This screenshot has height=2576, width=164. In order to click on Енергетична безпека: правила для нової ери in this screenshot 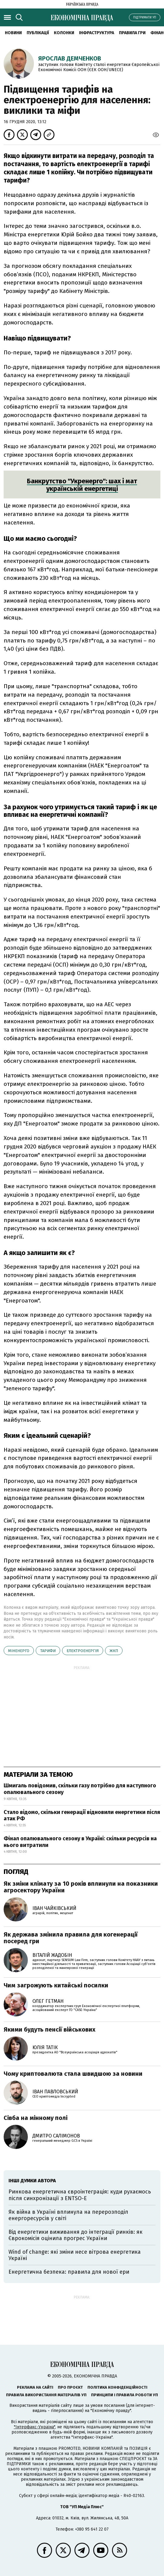, I will do `click(68, 2272)`.